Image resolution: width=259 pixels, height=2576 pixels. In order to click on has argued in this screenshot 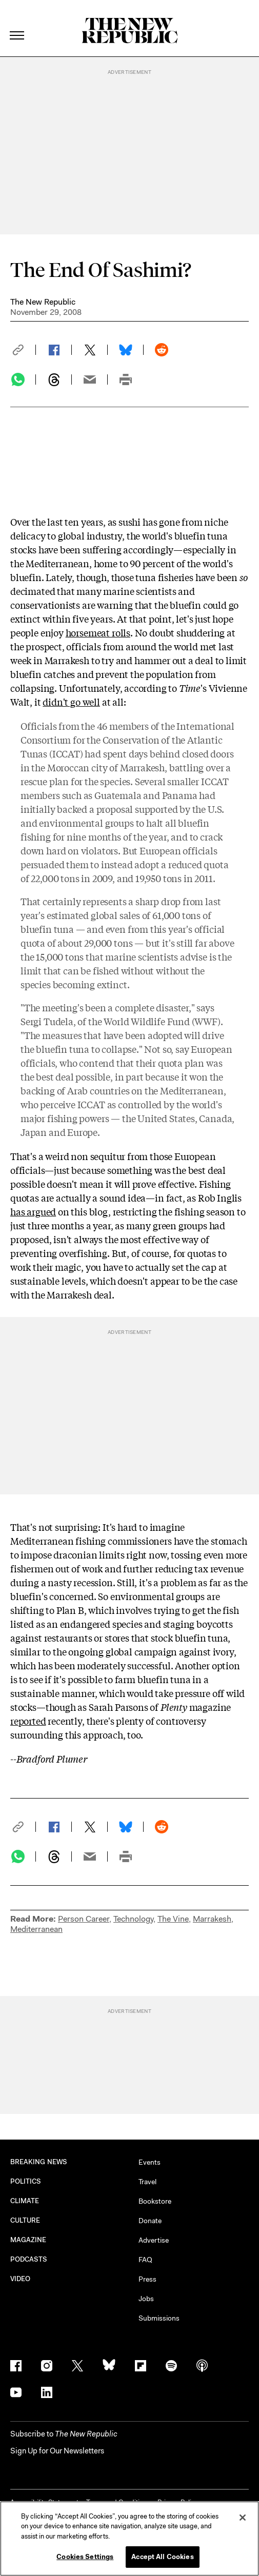, I will do `click(33, 1211)`.